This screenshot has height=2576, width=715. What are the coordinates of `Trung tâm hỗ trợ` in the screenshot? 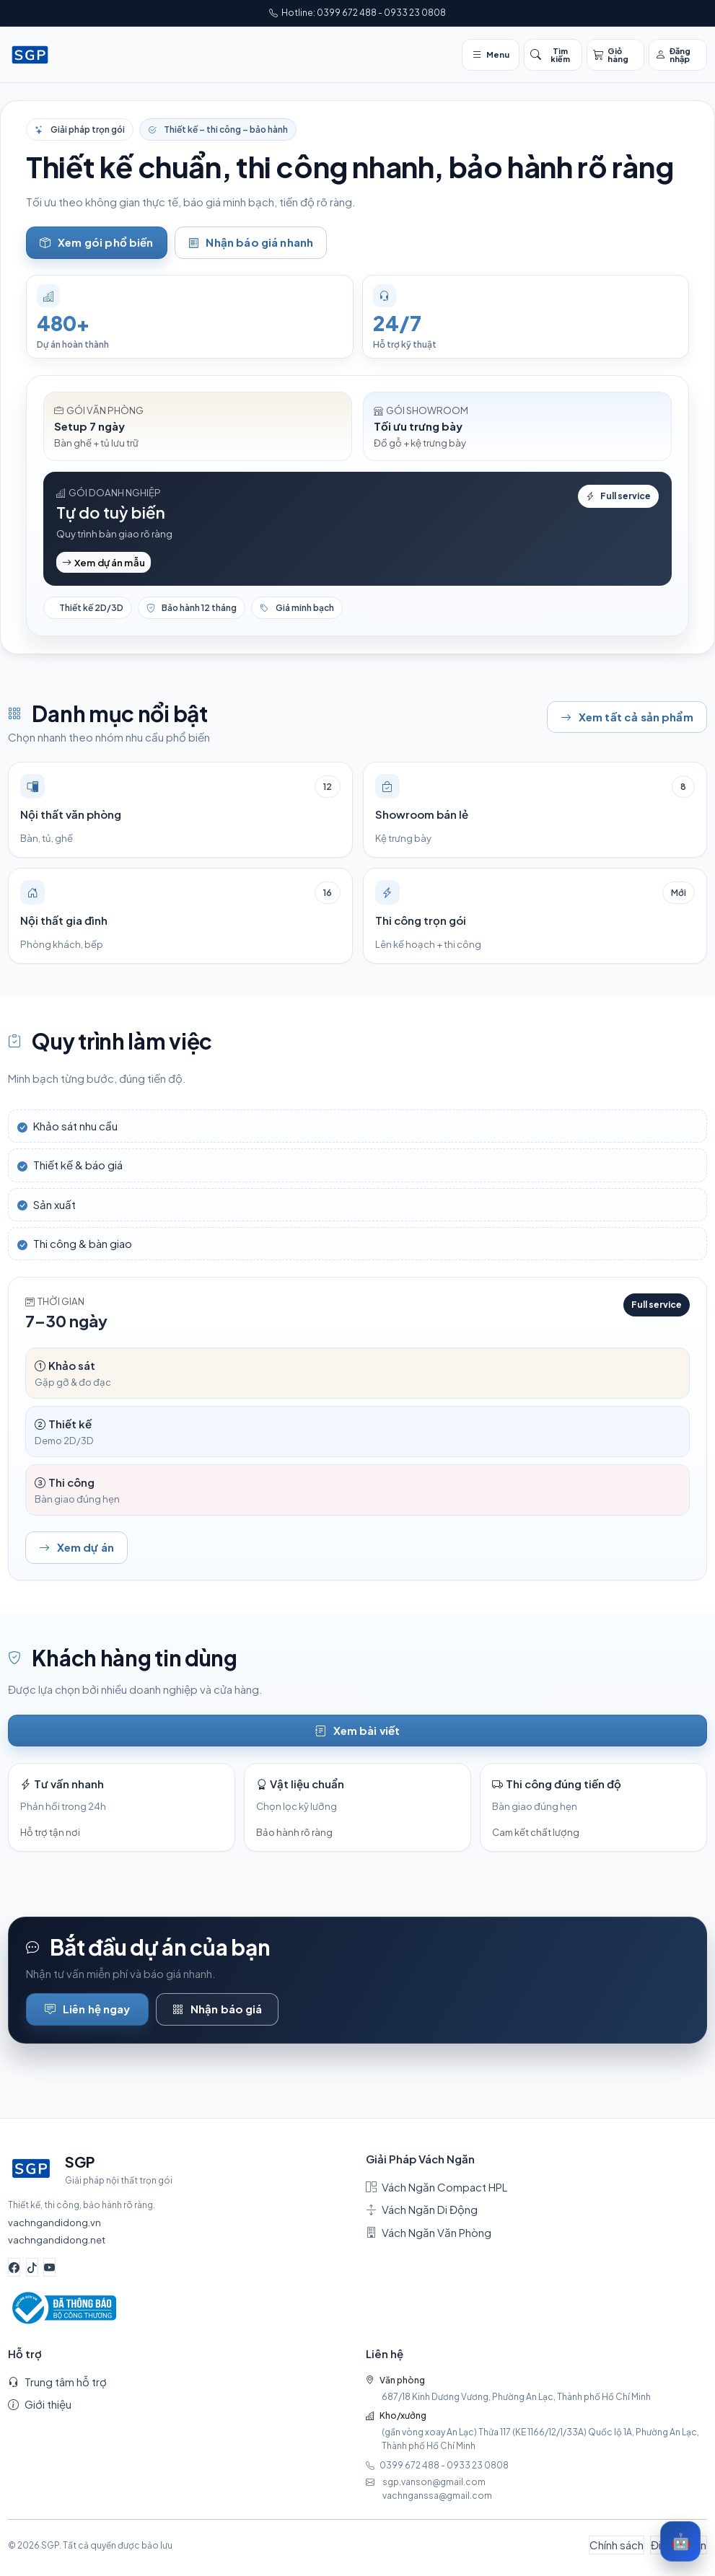 It's located at (57, 2381).